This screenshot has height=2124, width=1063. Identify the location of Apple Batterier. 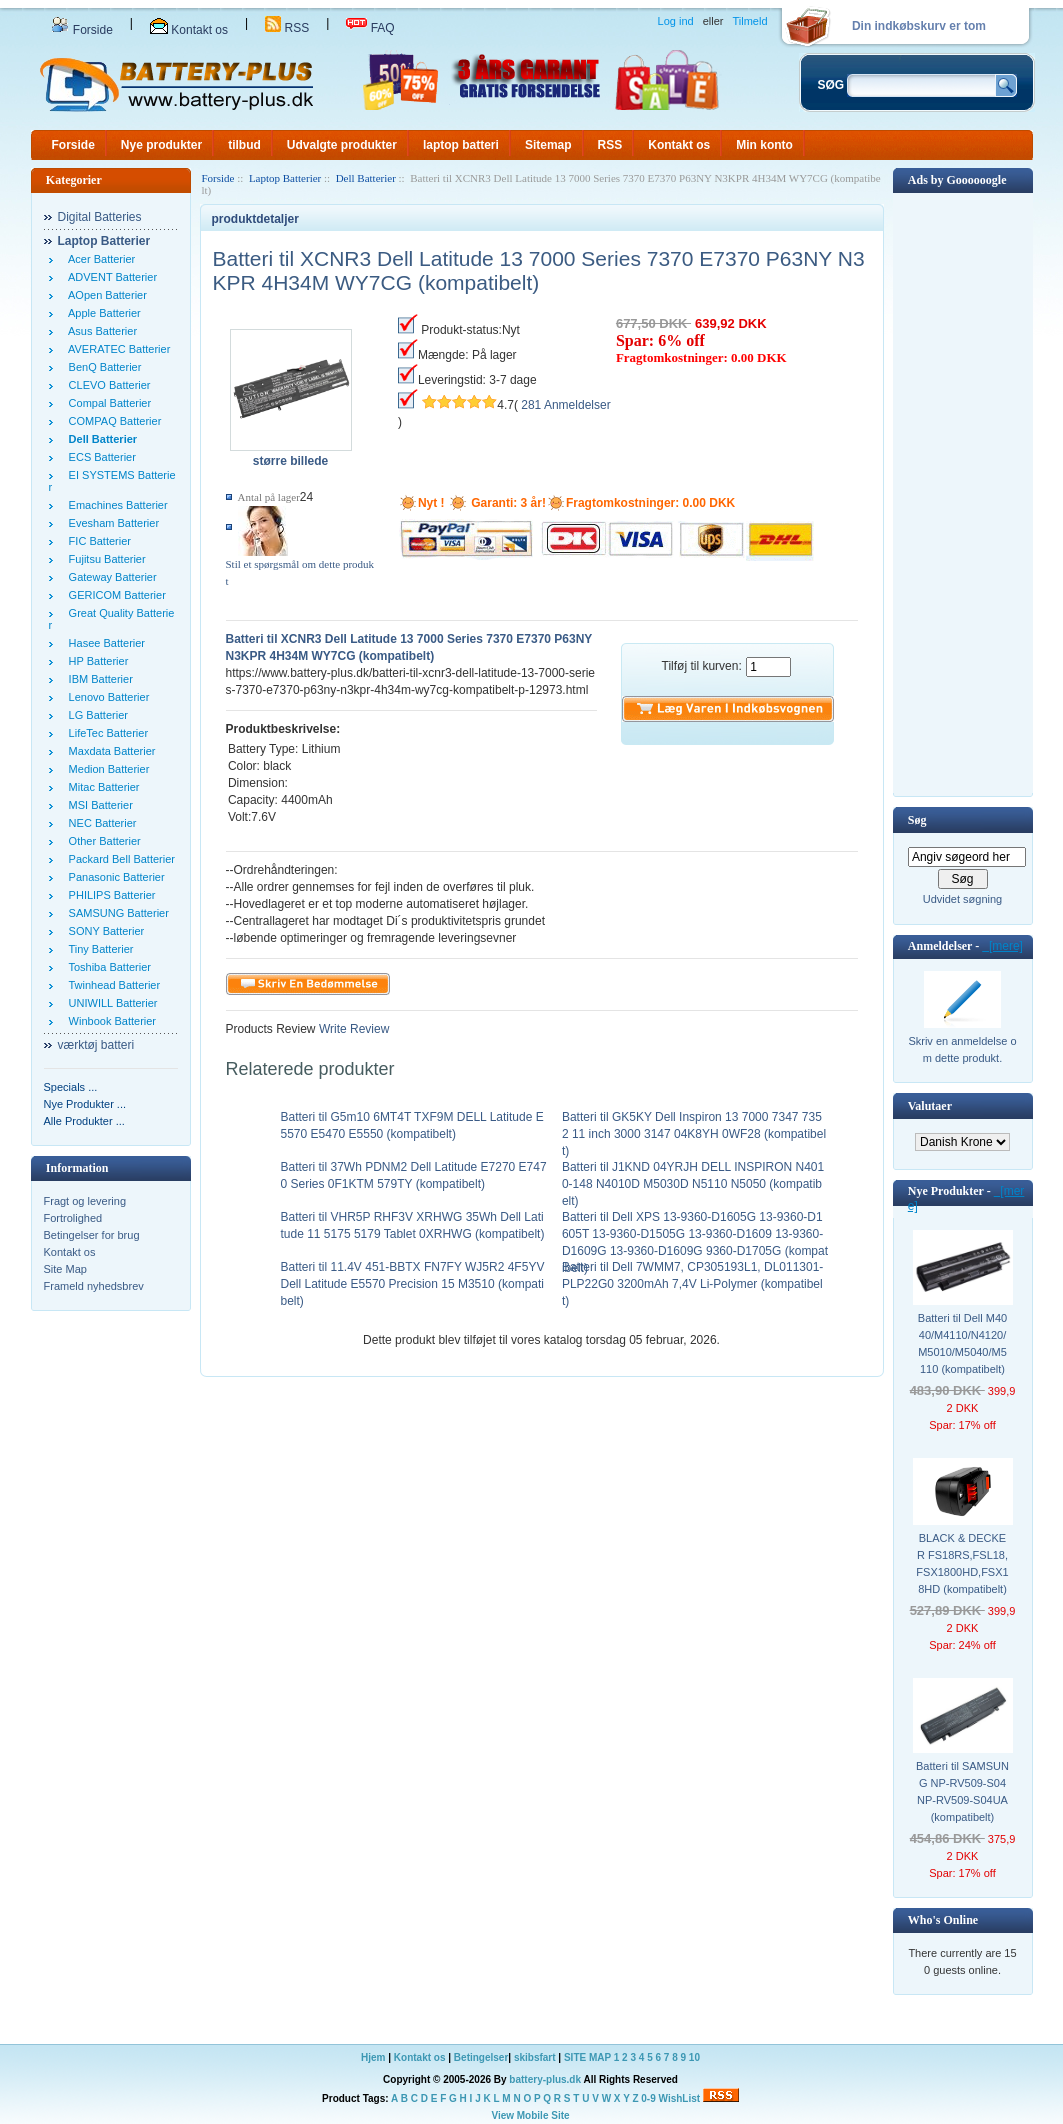
(102, 313).